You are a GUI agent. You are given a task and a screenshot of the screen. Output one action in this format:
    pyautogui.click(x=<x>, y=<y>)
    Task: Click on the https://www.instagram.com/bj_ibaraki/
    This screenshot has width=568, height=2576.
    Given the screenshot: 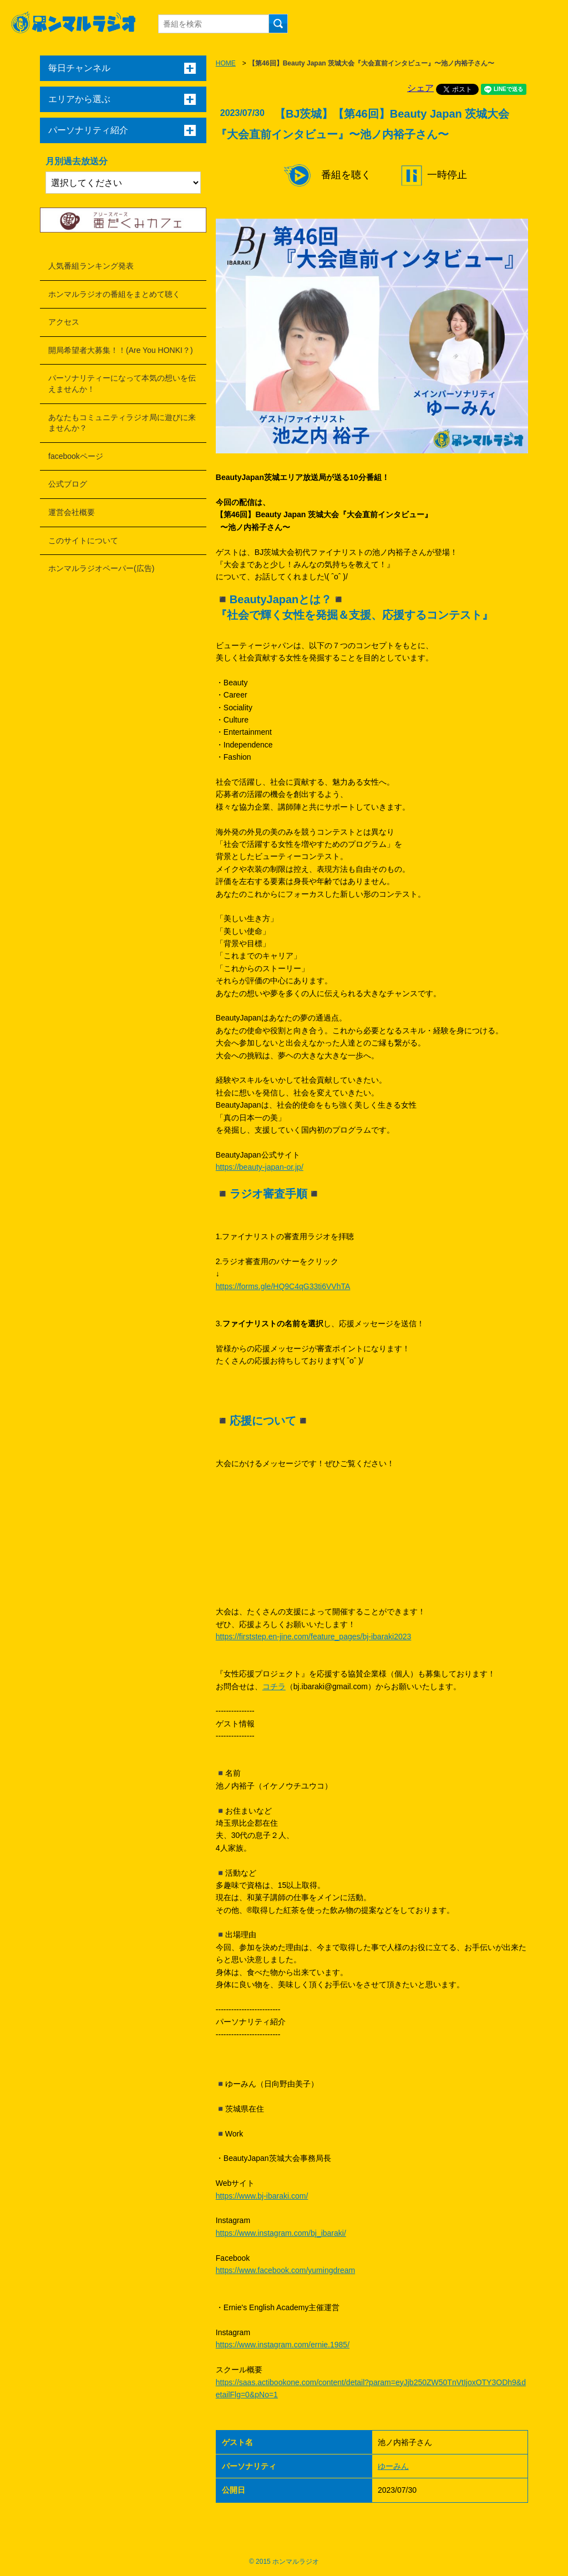 What is the action you would take?
    pyautogui.click(x=281, y=2233)
    